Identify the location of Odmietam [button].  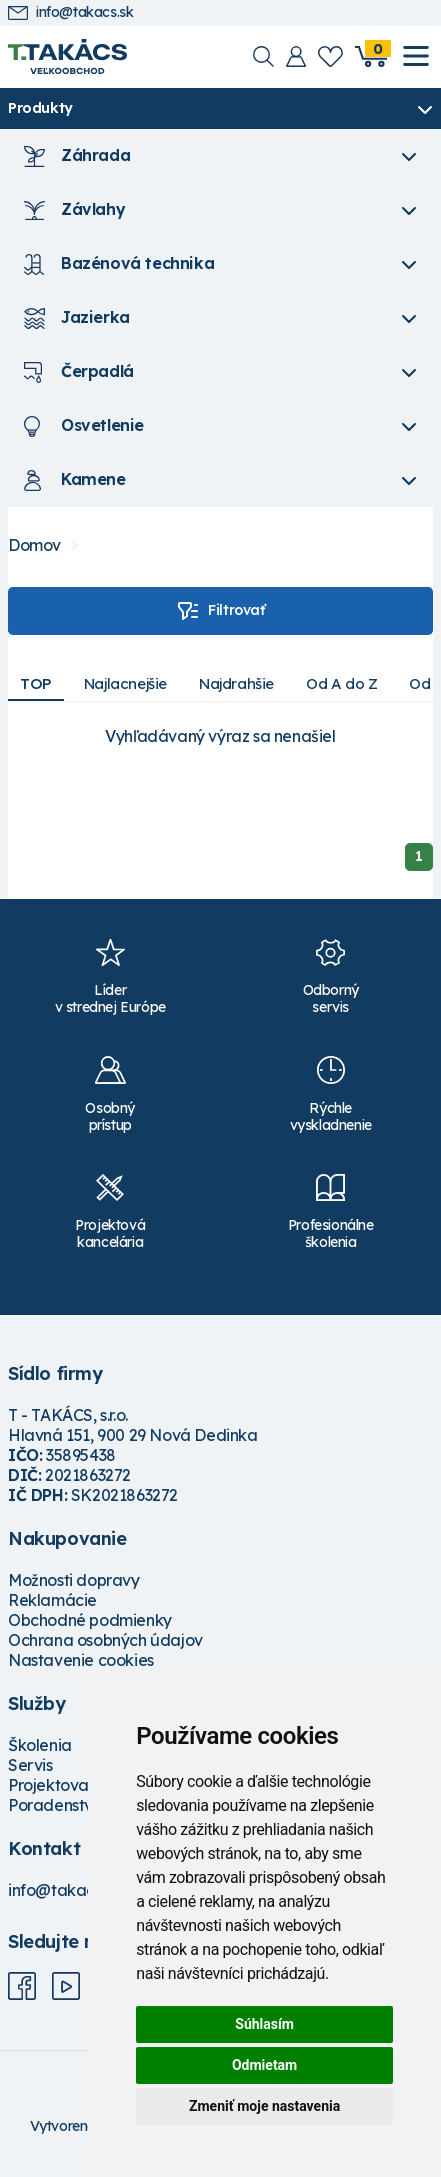
(264, 2065).